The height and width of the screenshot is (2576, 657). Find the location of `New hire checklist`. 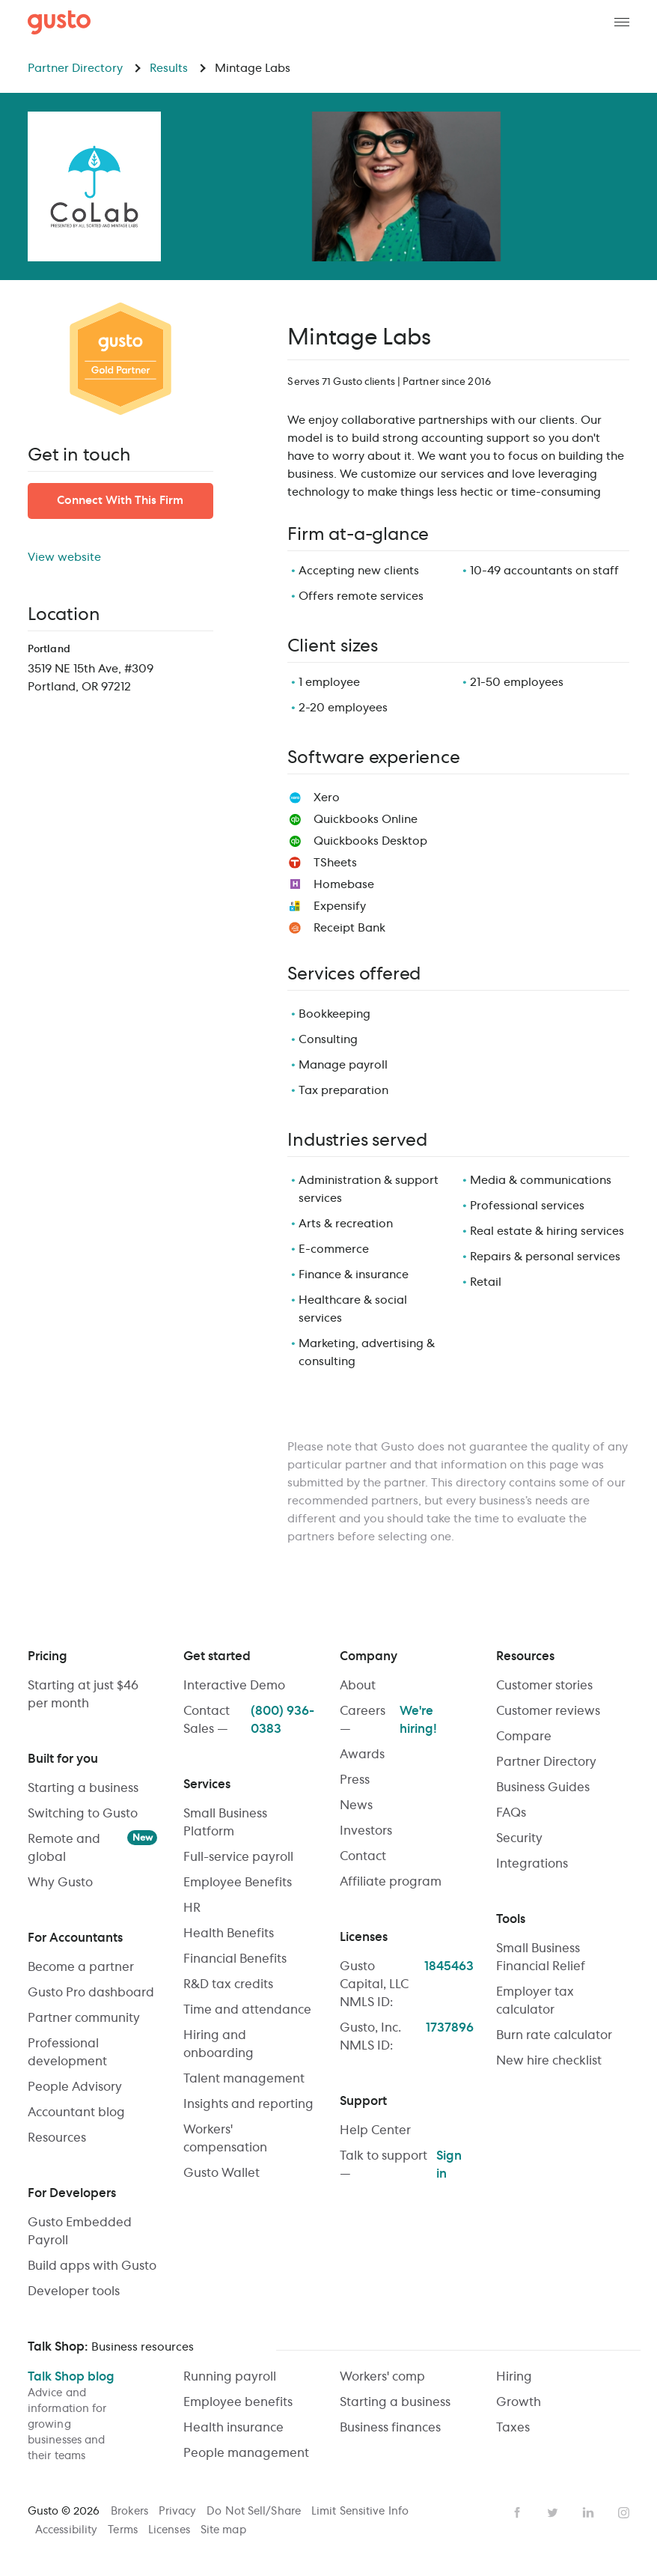

New hire checklist is located at coordinates (549, 2061).